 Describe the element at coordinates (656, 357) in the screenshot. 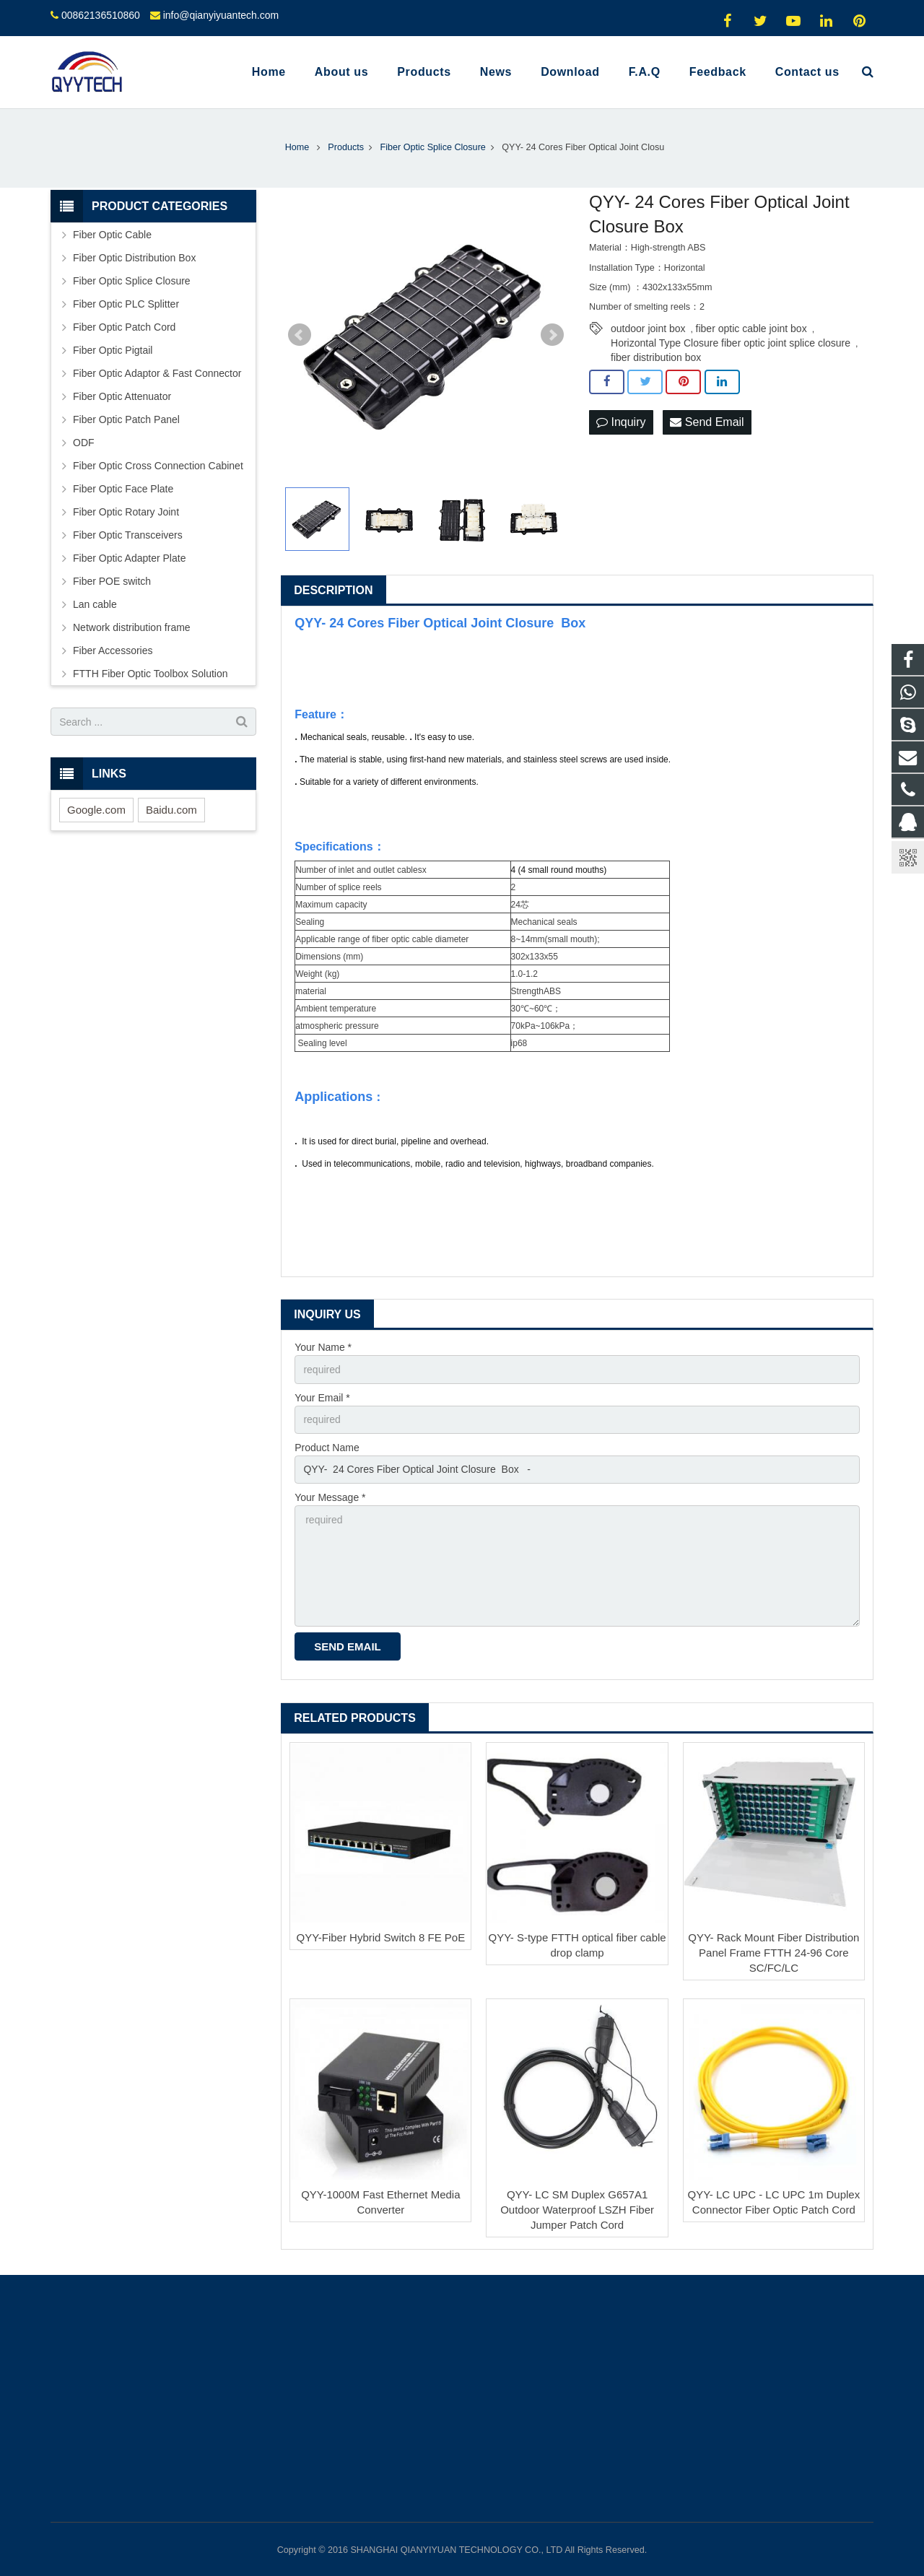

I see `fiber distribution box` at that location.